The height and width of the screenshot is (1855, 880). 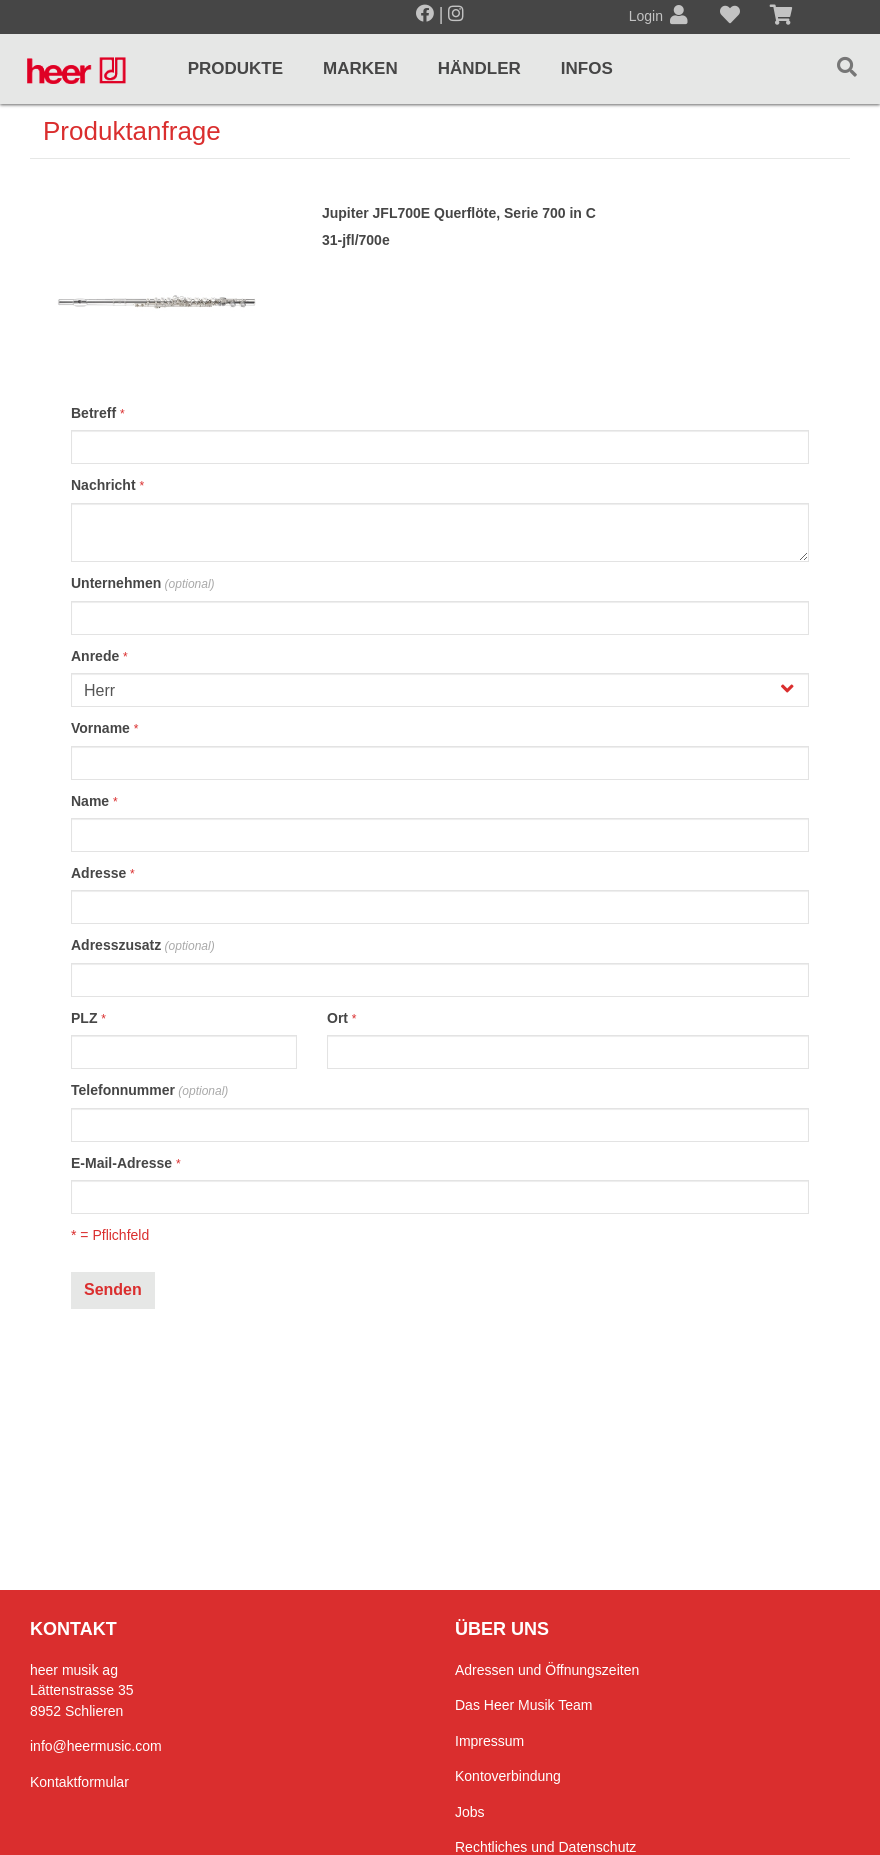 I want to click on 31-jfl/700e, so click(x=356, y=240).